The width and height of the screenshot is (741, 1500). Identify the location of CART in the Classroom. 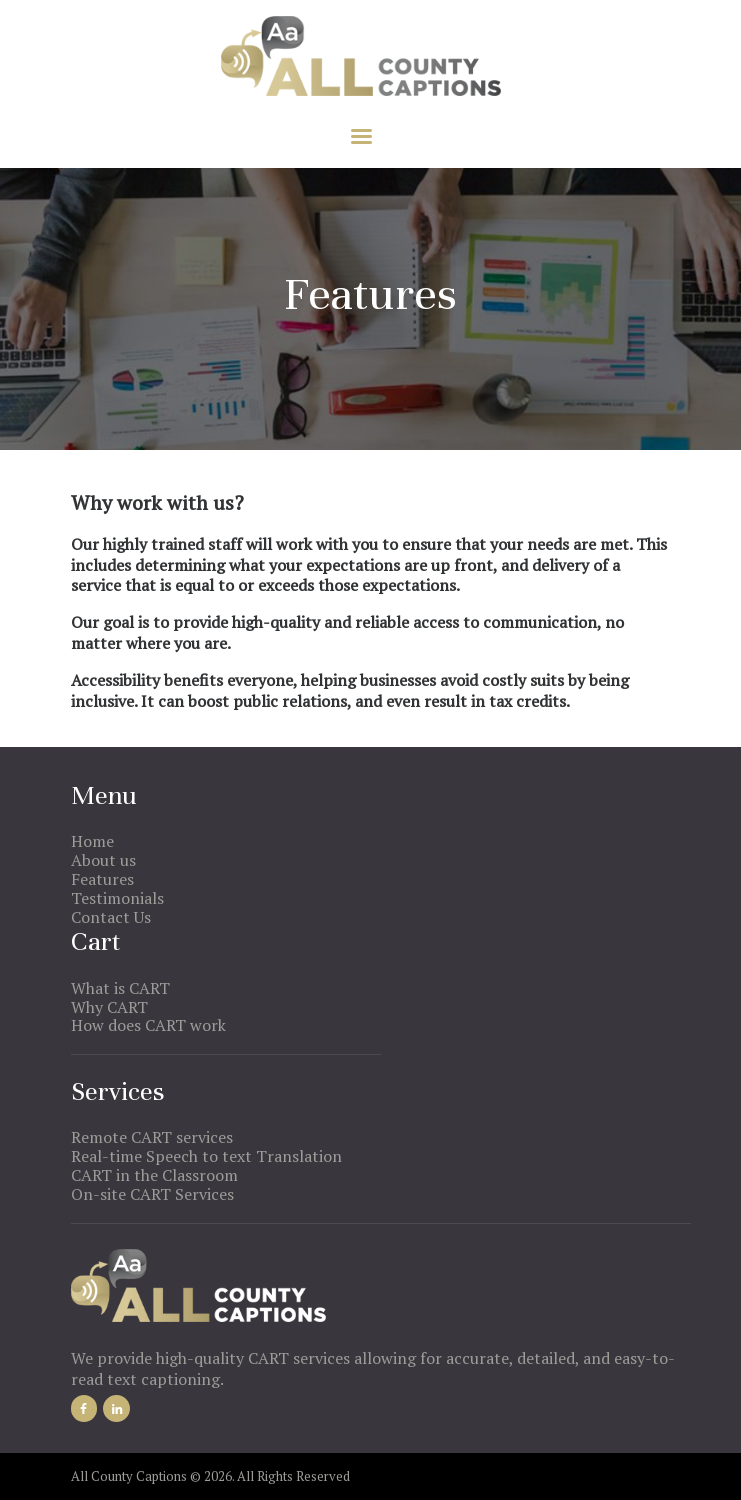
(154, 1175).